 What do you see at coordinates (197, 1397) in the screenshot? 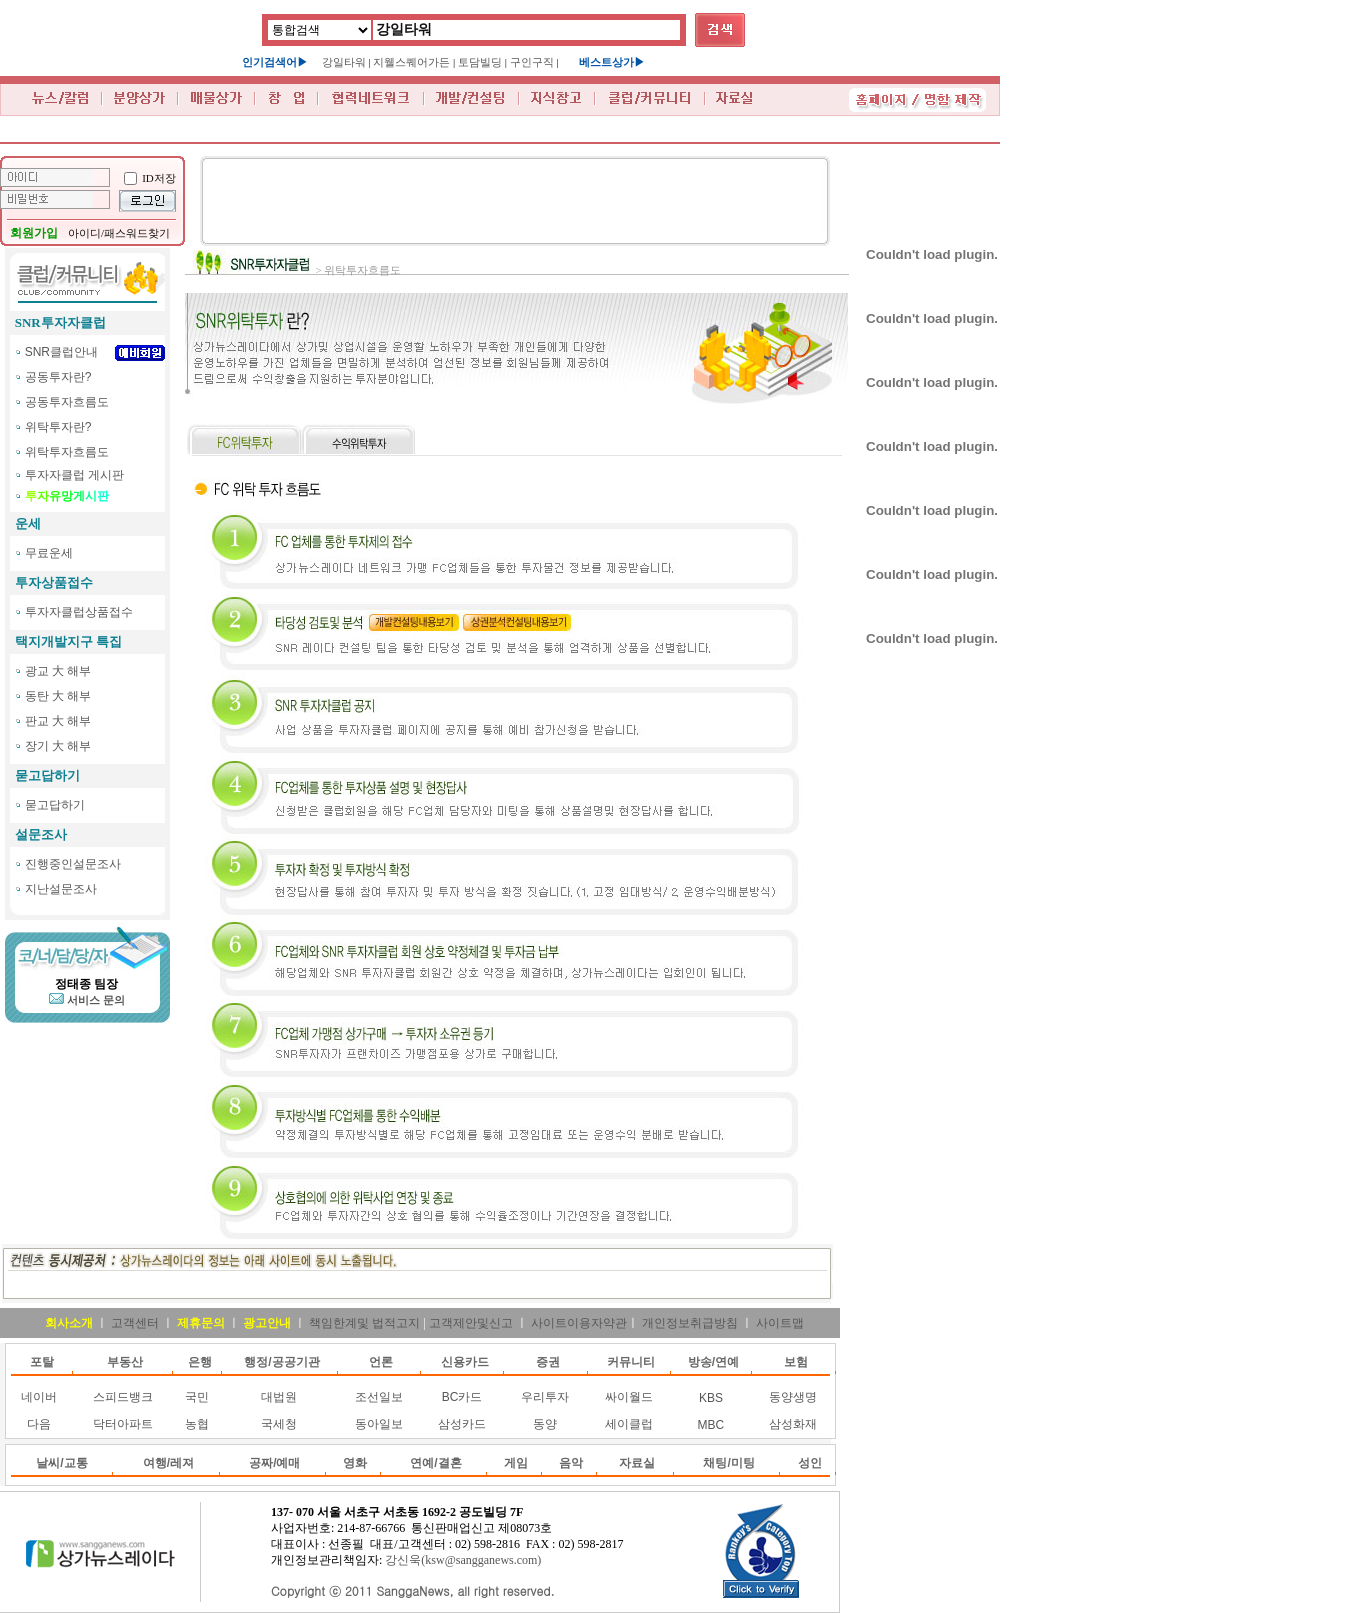
I see `국민` at bounding box center [197, 1397].